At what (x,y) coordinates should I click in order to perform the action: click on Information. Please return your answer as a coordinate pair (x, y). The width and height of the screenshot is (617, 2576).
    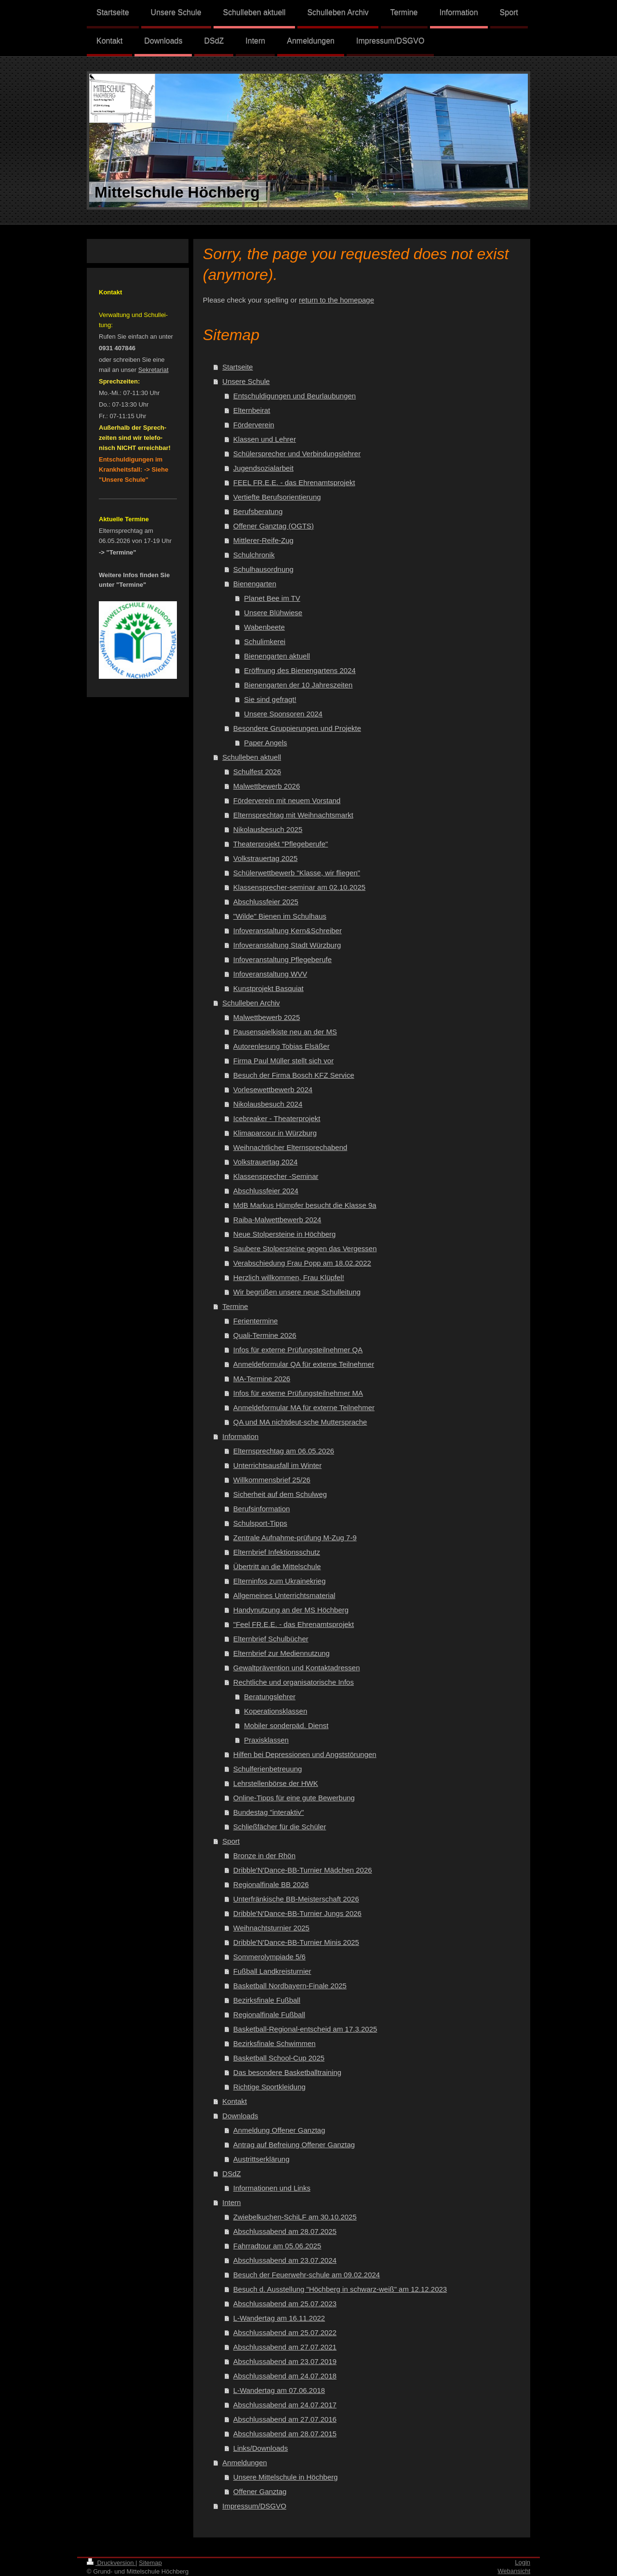
    Looking at the image, I should click on (240, 1436).